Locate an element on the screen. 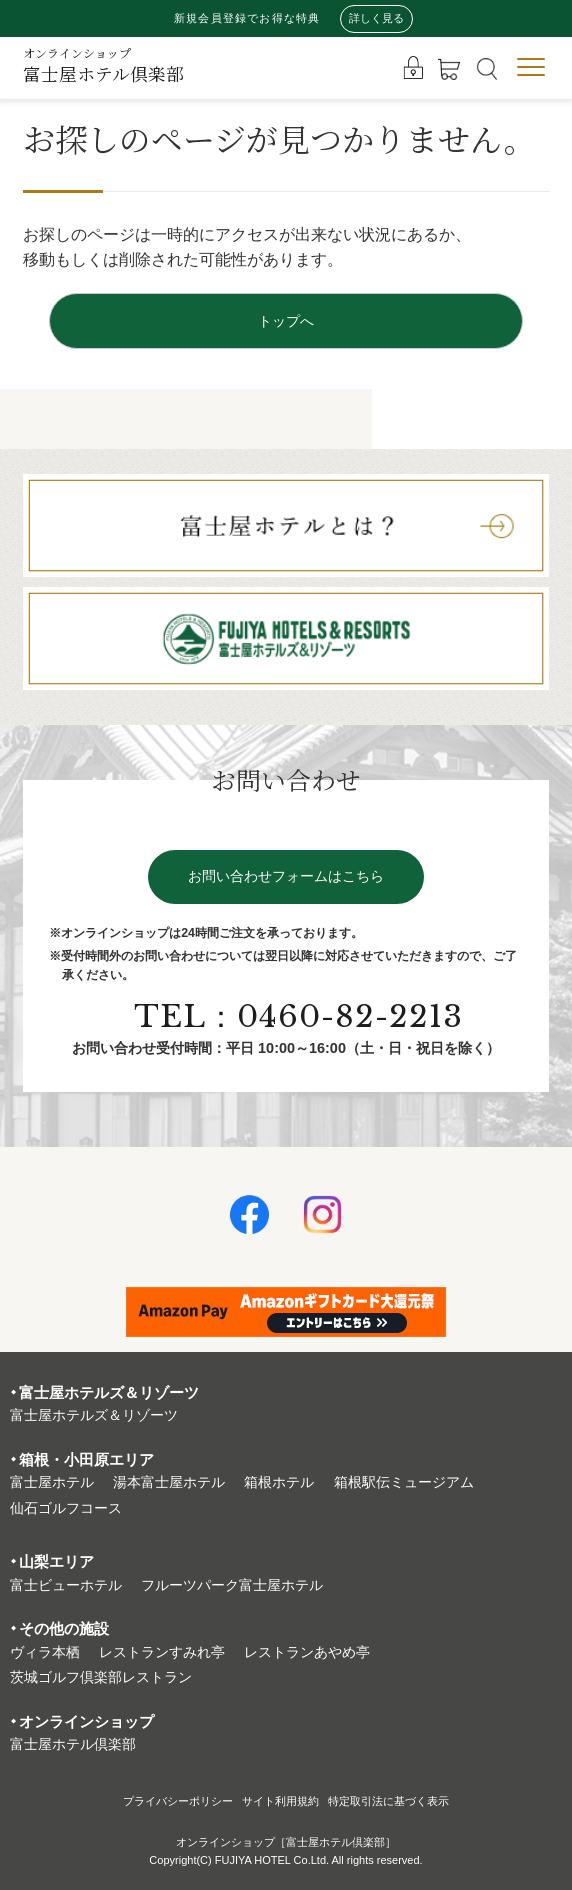  箱根ホテル is located at coordinates (279, 1482).